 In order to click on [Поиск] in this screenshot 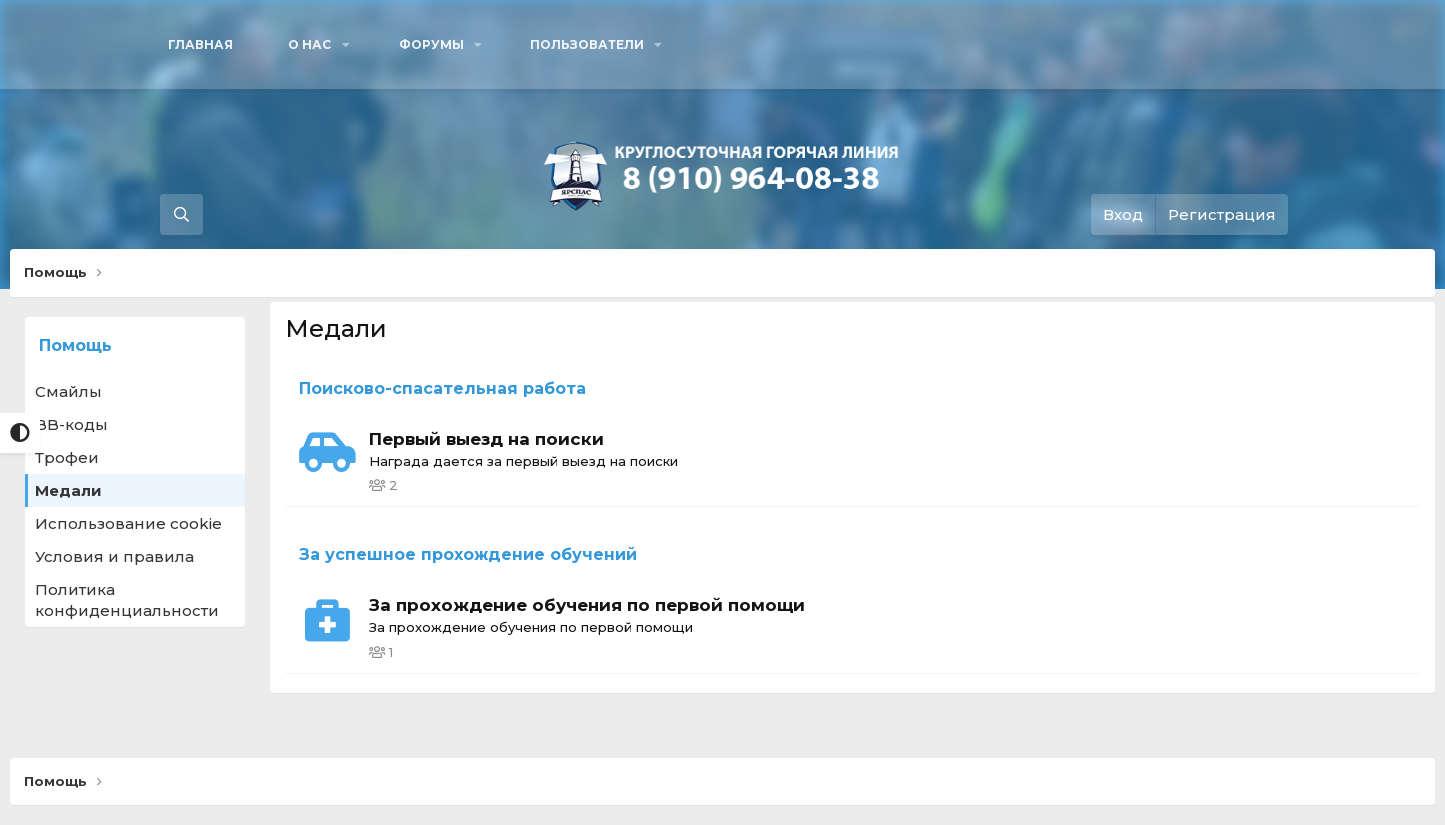, I will do `click(181, 214)`.